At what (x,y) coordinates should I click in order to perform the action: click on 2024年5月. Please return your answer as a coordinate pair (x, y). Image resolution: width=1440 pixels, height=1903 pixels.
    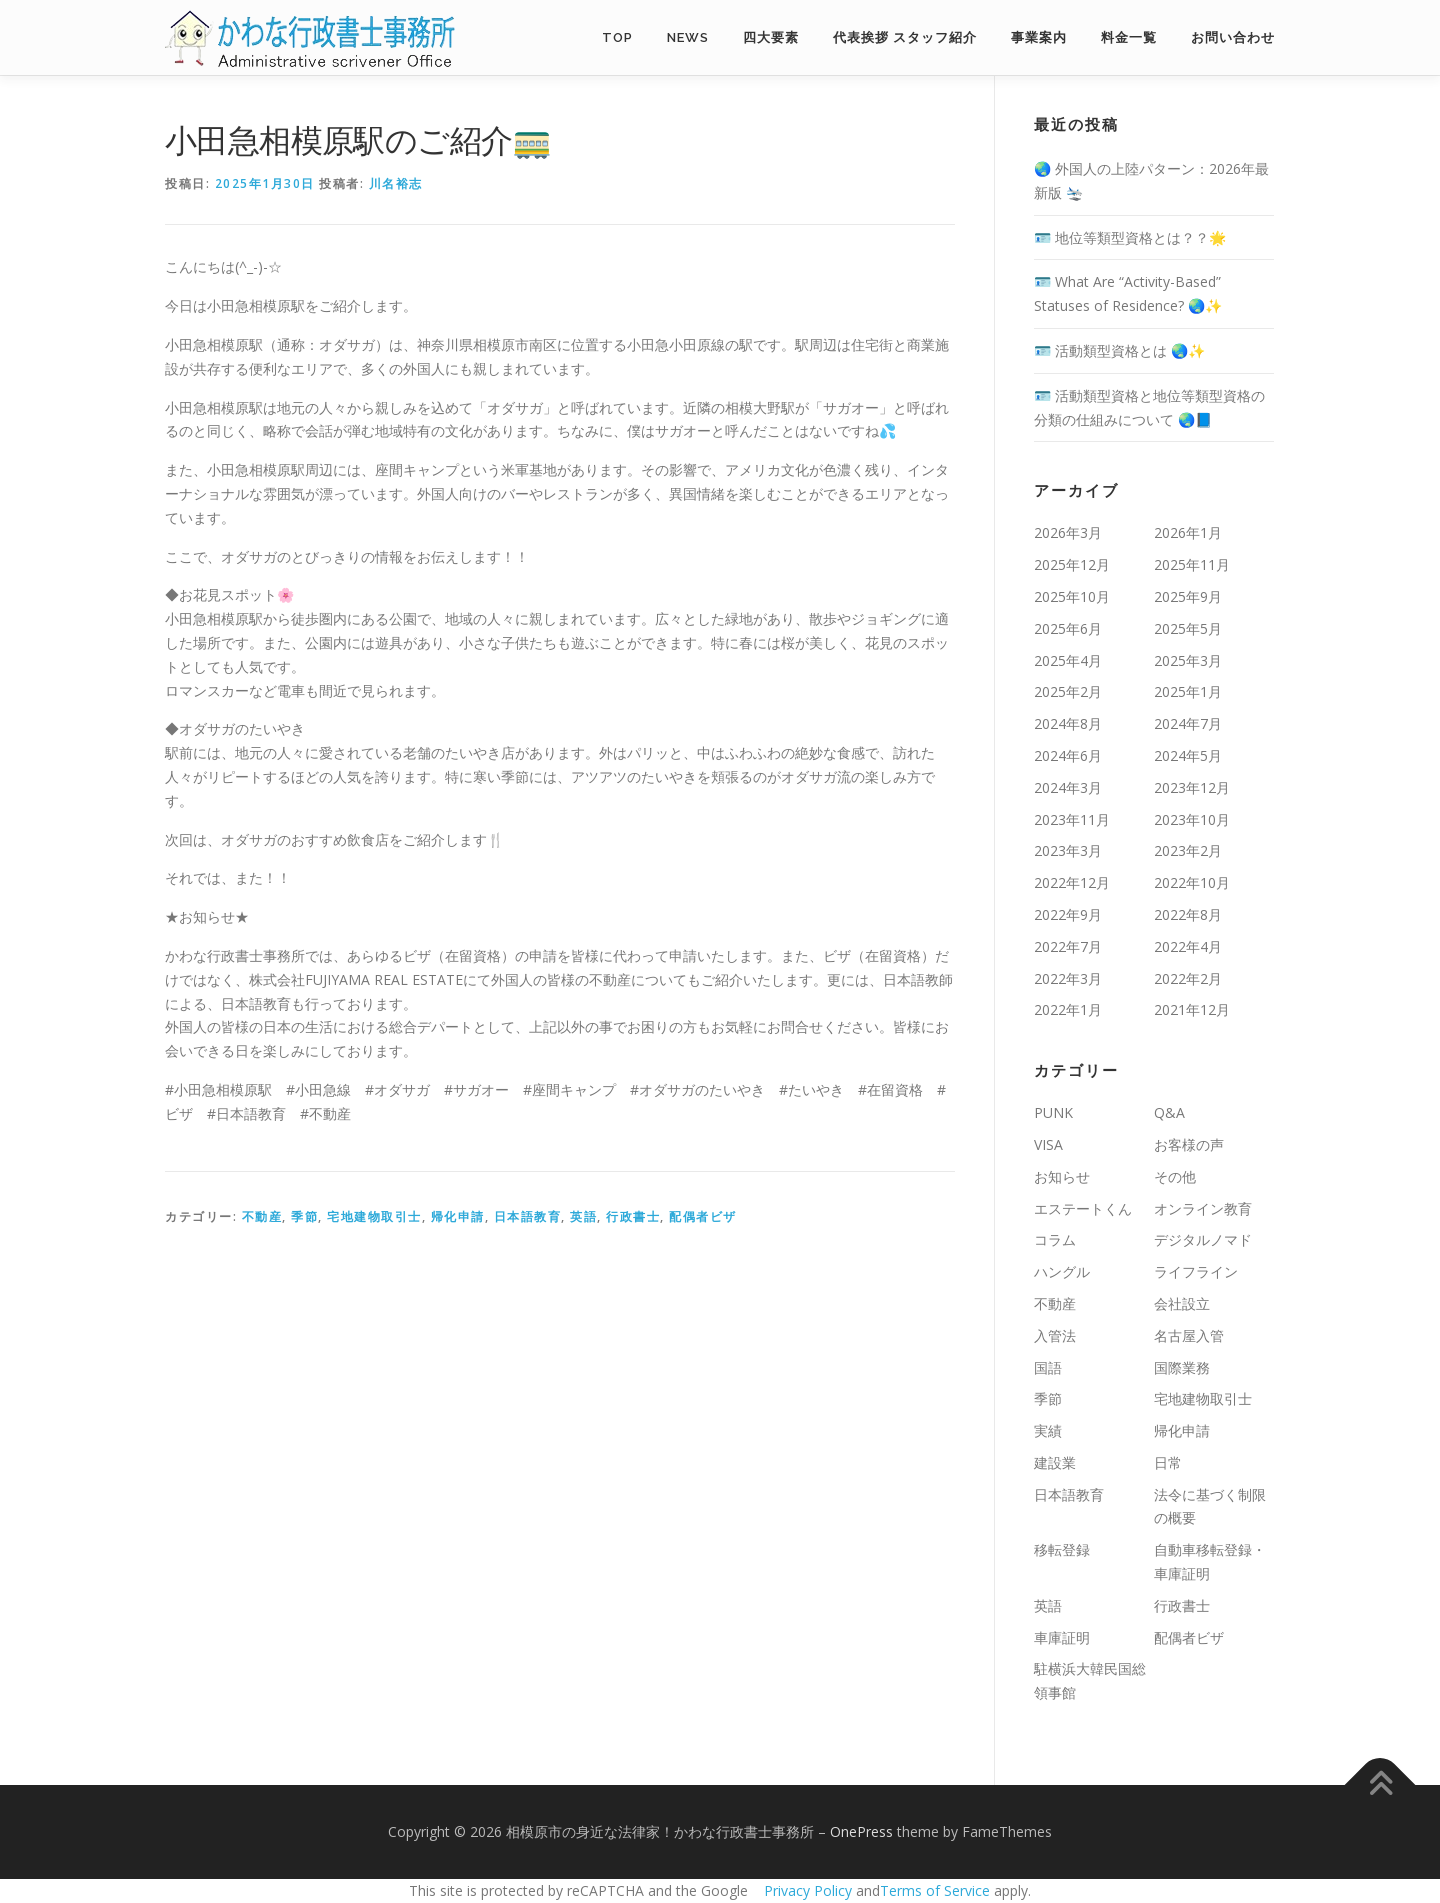
    Looking at the image, I should click on (1188, 755).